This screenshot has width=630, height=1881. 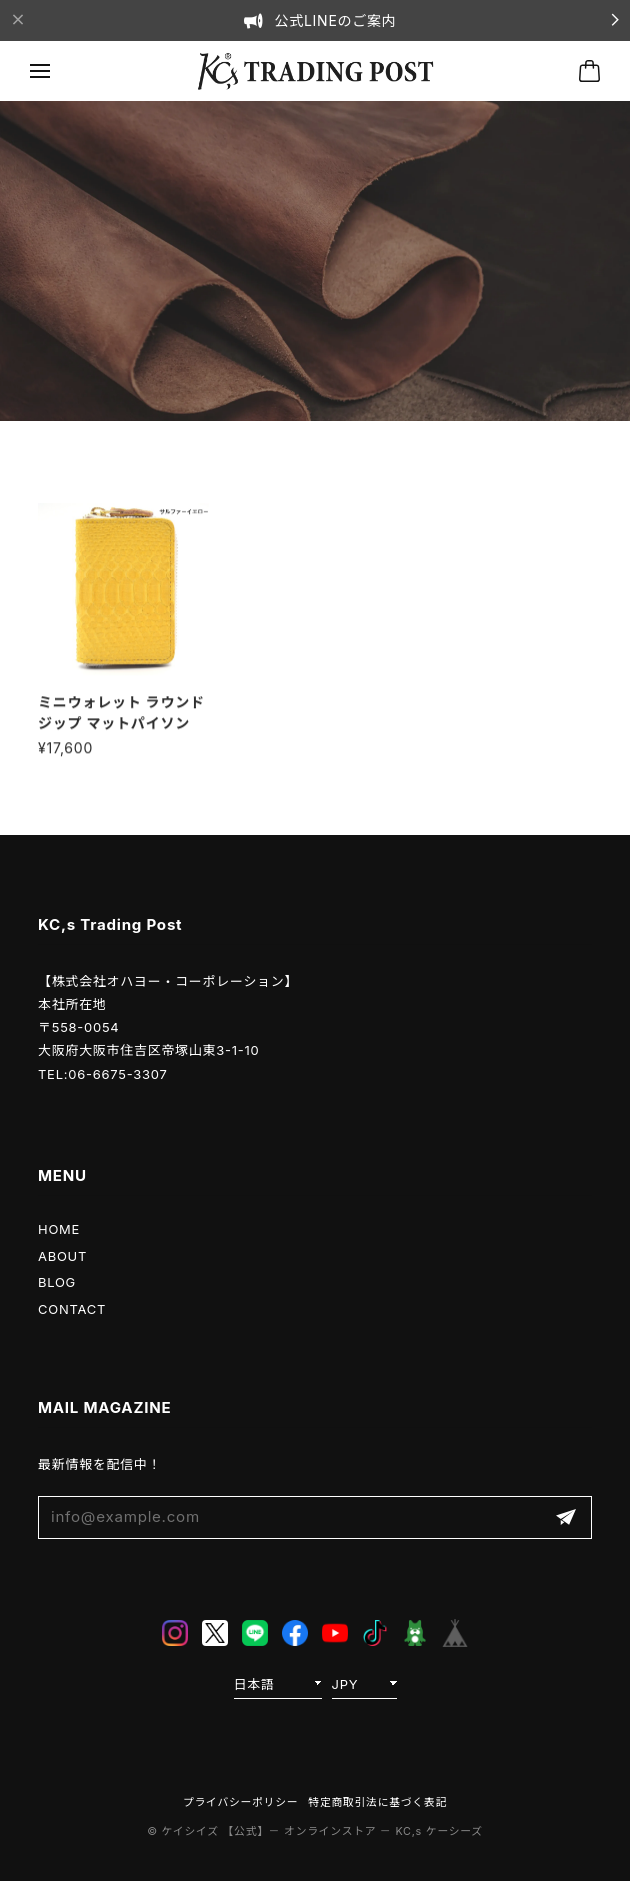 What do you see at coordinates (377, 1802) in the screenshot?
I see `特定商取引法に基づく表記` at bounding box center [377, 1802].